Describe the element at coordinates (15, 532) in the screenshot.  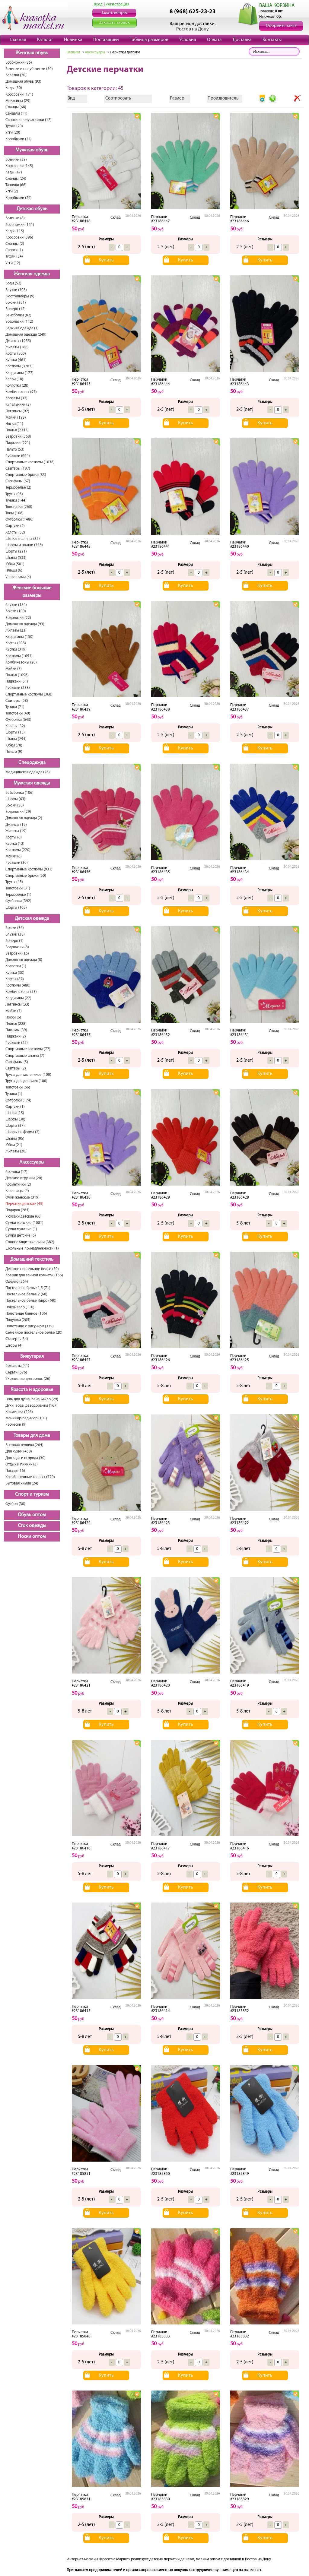
I see `Халаты (52)` at that location.